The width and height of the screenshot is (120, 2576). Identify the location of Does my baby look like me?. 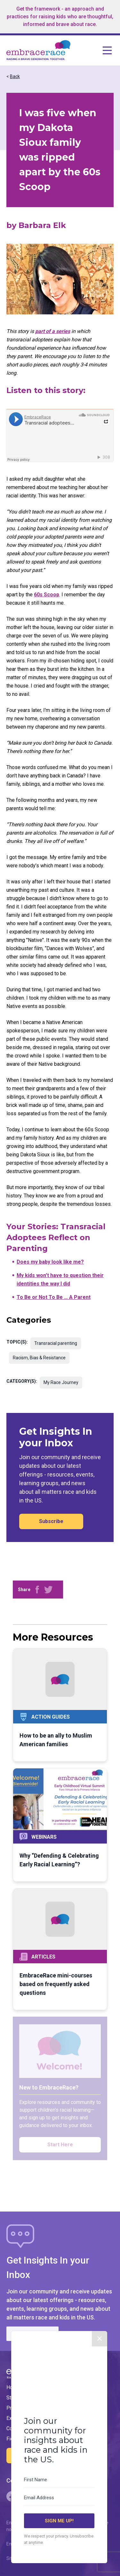
(50, 1262).